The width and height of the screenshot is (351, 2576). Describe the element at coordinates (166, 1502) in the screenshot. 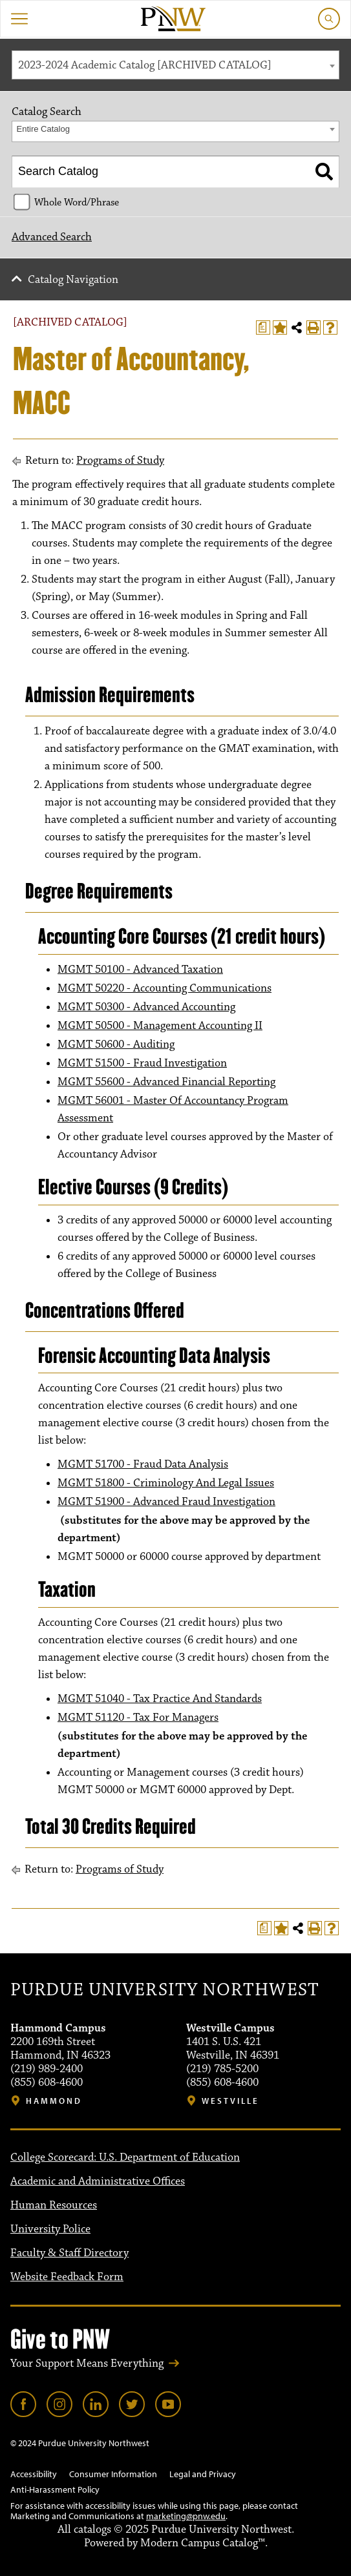

I see `MGMT 51900 - Advanced Fraud Investigation` at that location.